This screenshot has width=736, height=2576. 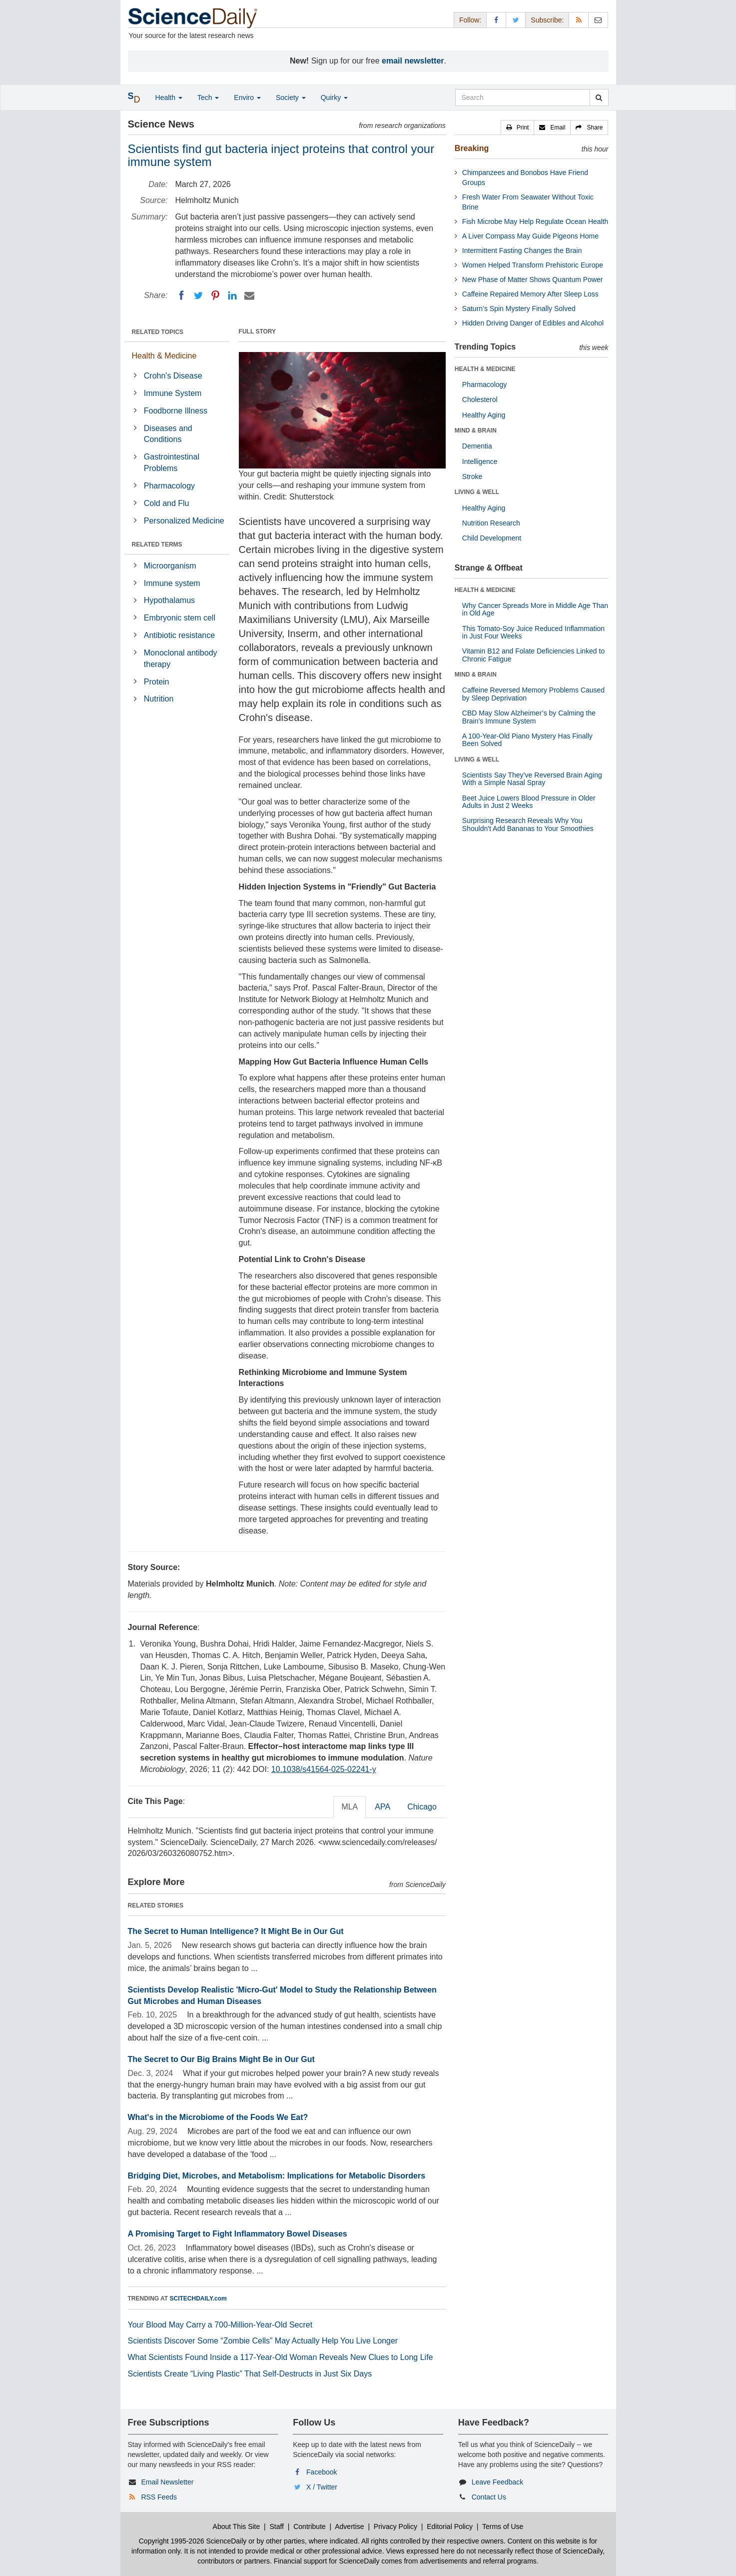 I want to click on Contact Us, so click(x=489, y=2497).